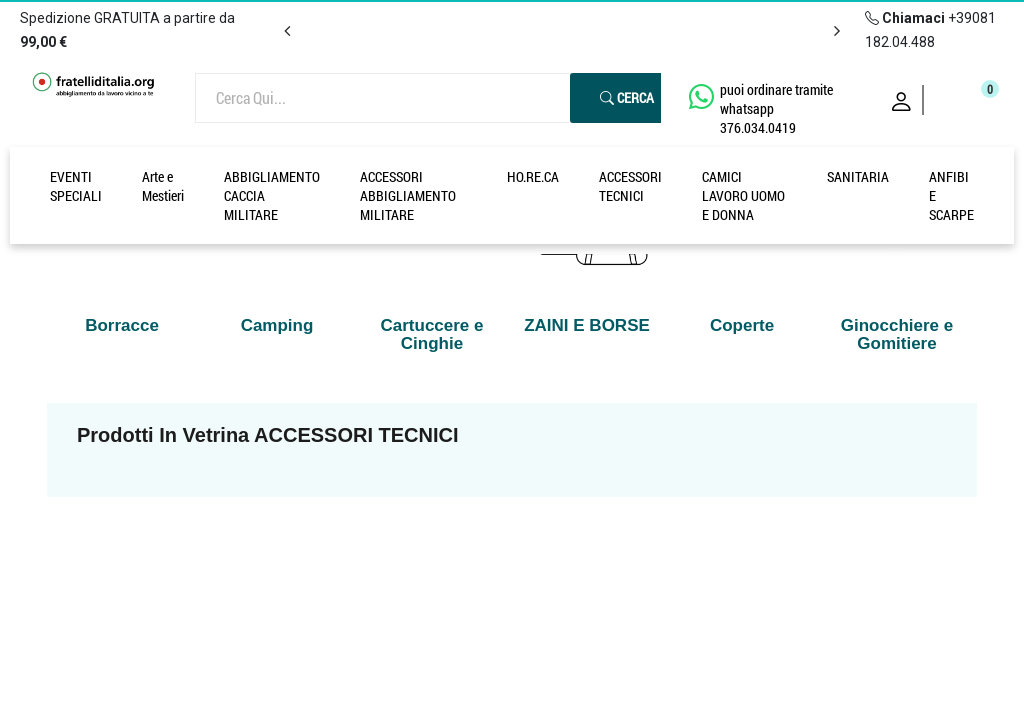 The width and height of the screenshot is (1024, 720). What do you see at coordinates (272, 195) in the screenshot?
I see `ABBIGLIAMENTO CACCIA MILITARE` at bounding box center [272, 195].